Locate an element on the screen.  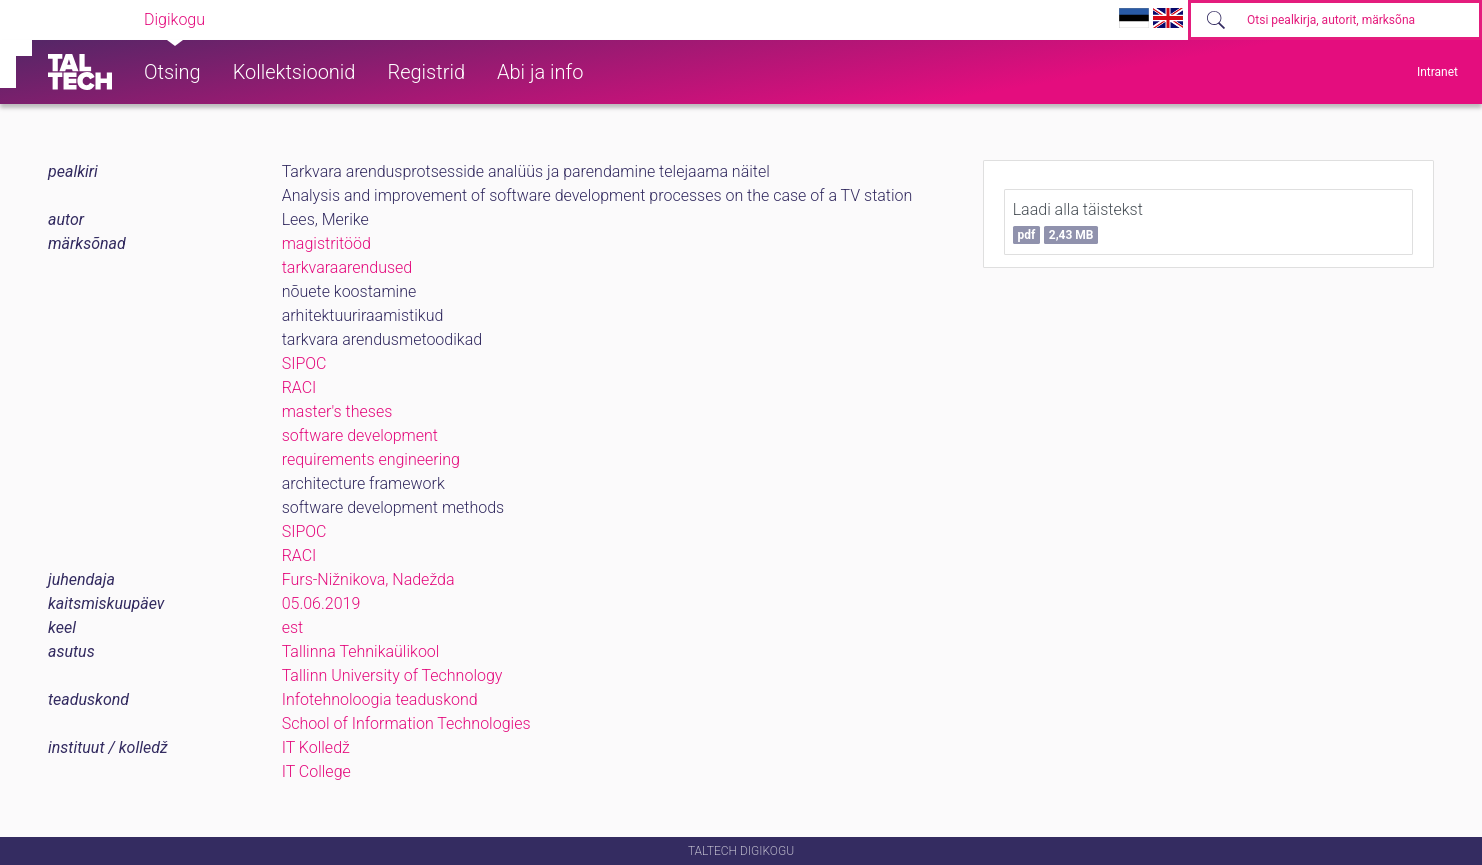
RACI is located at coordinates (299, 387).